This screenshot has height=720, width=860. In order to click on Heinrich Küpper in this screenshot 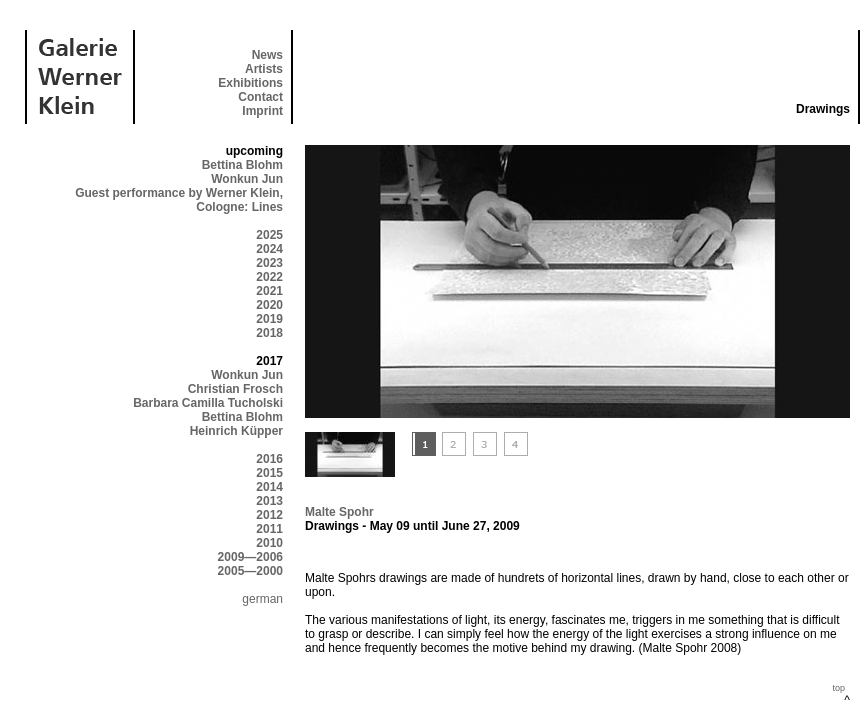, I will do `click(236, 431)`.